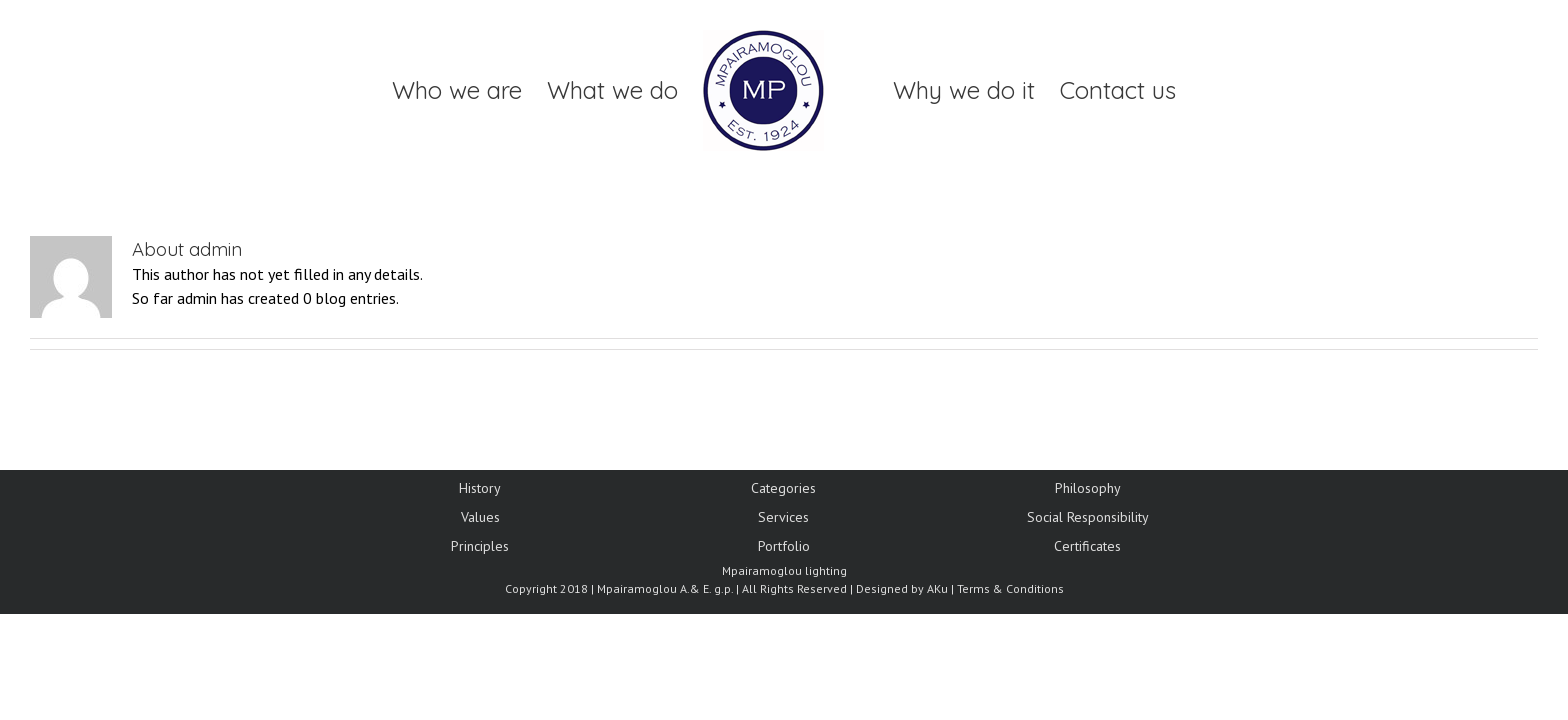 This screenshot has height=720, width=1568. What do you see at coordinates (480, 488) in the screenshot?
I see `History` at bounding box center [480, 488].